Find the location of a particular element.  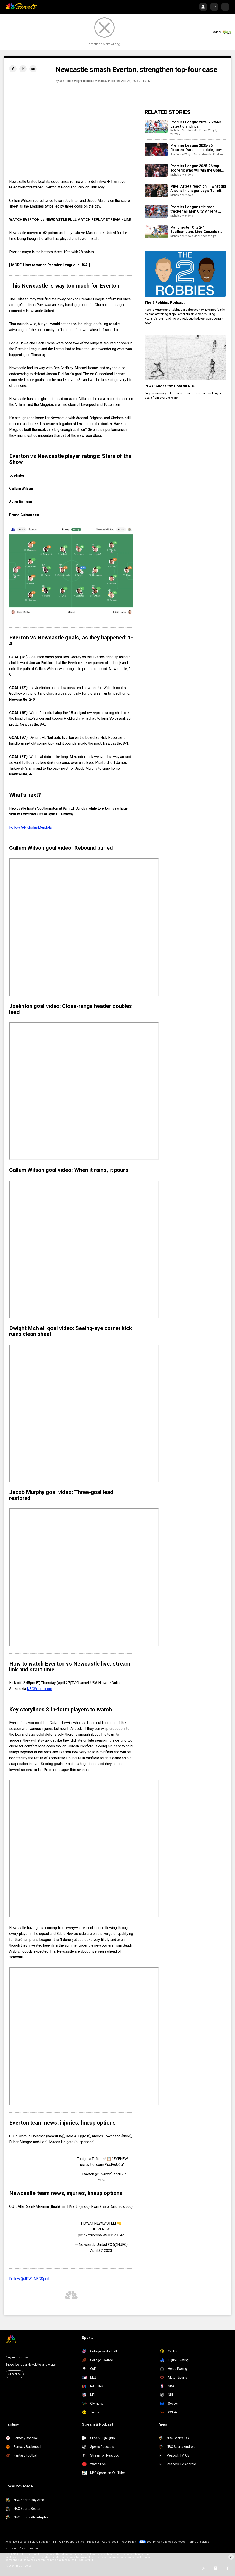

Careers is located at coordinates (24, 2541).